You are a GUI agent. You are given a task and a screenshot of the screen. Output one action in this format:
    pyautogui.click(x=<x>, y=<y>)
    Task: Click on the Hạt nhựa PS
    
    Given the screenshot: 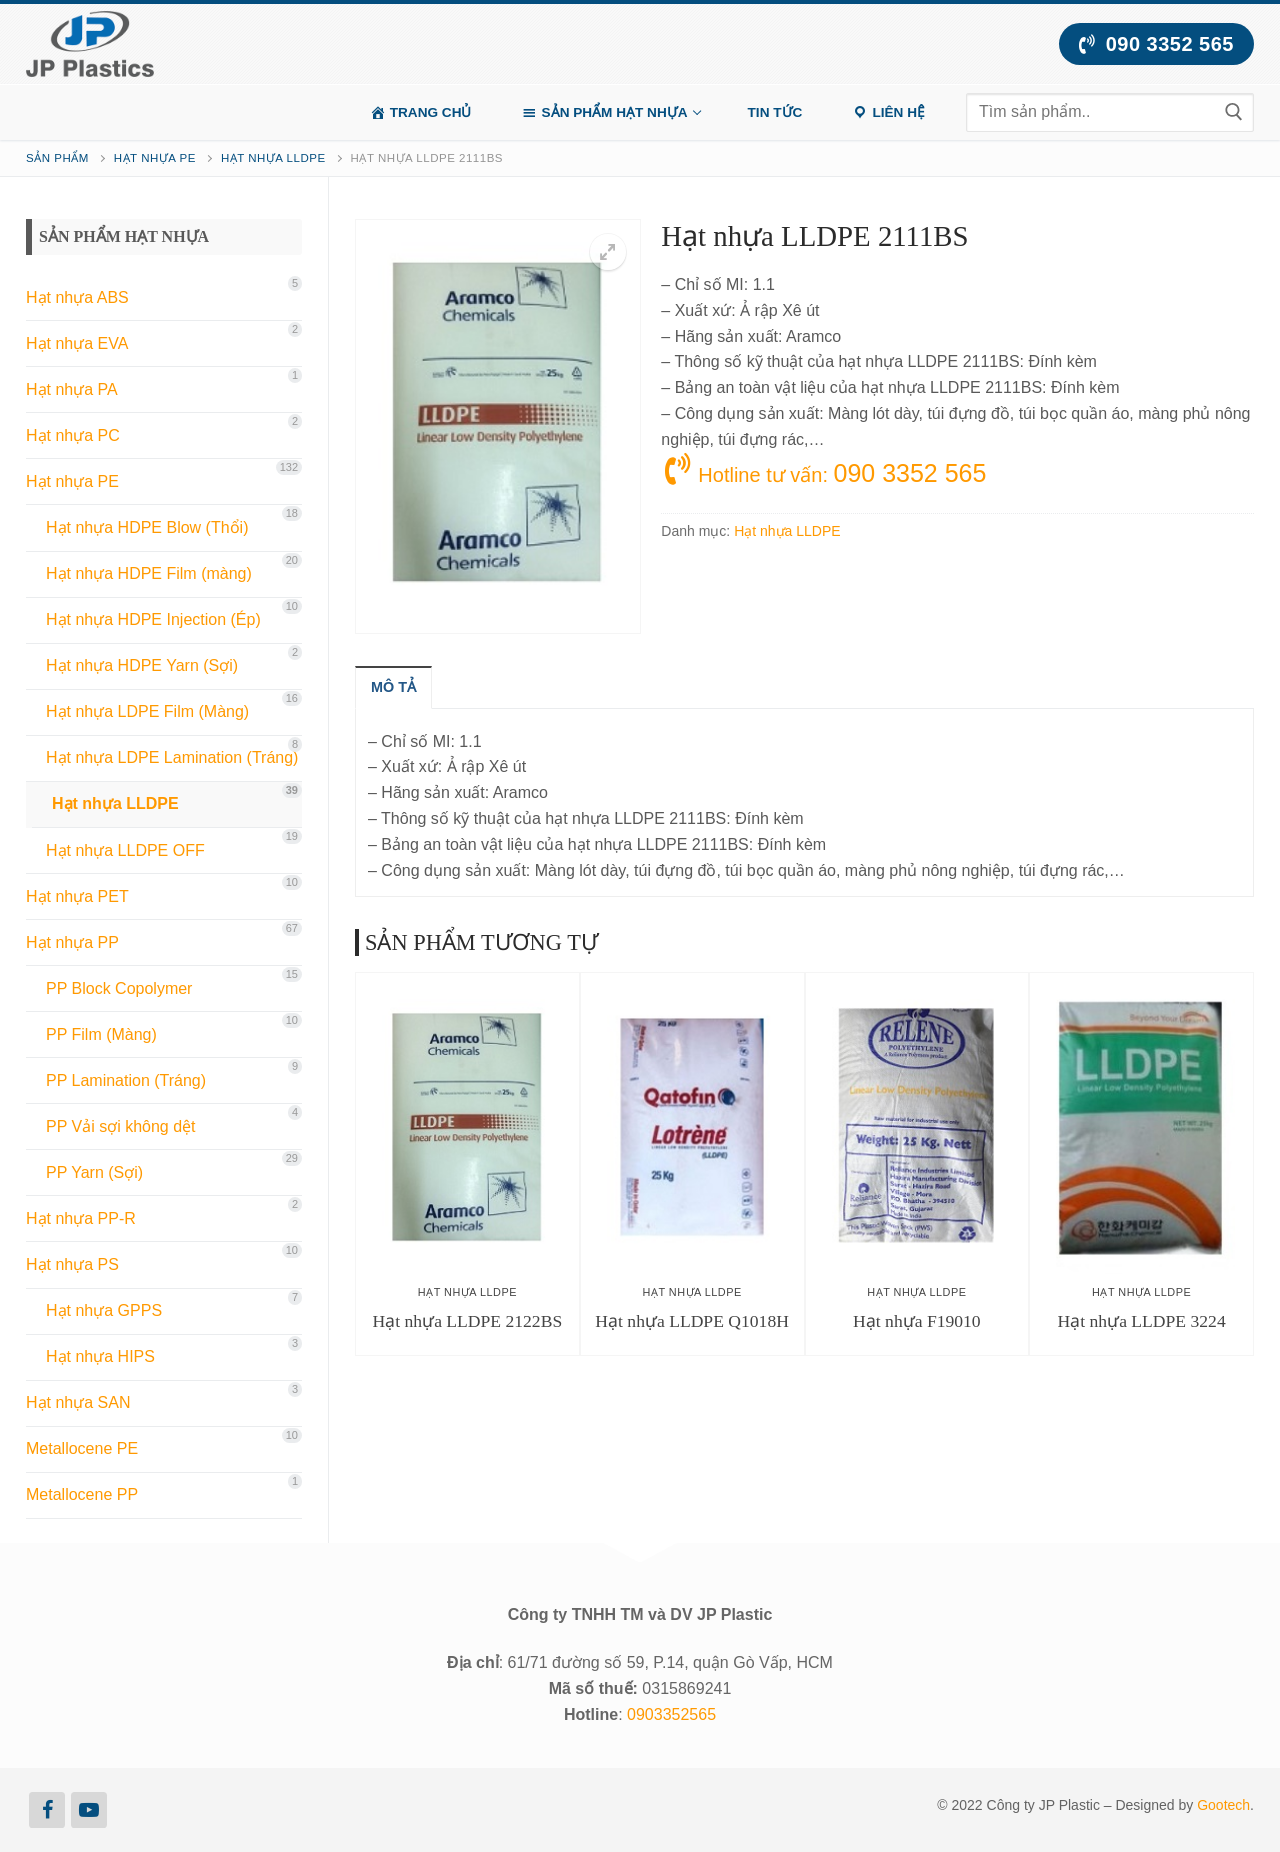 What is the action you would take?
    pyautogui.click(x=72, y=1264)
    